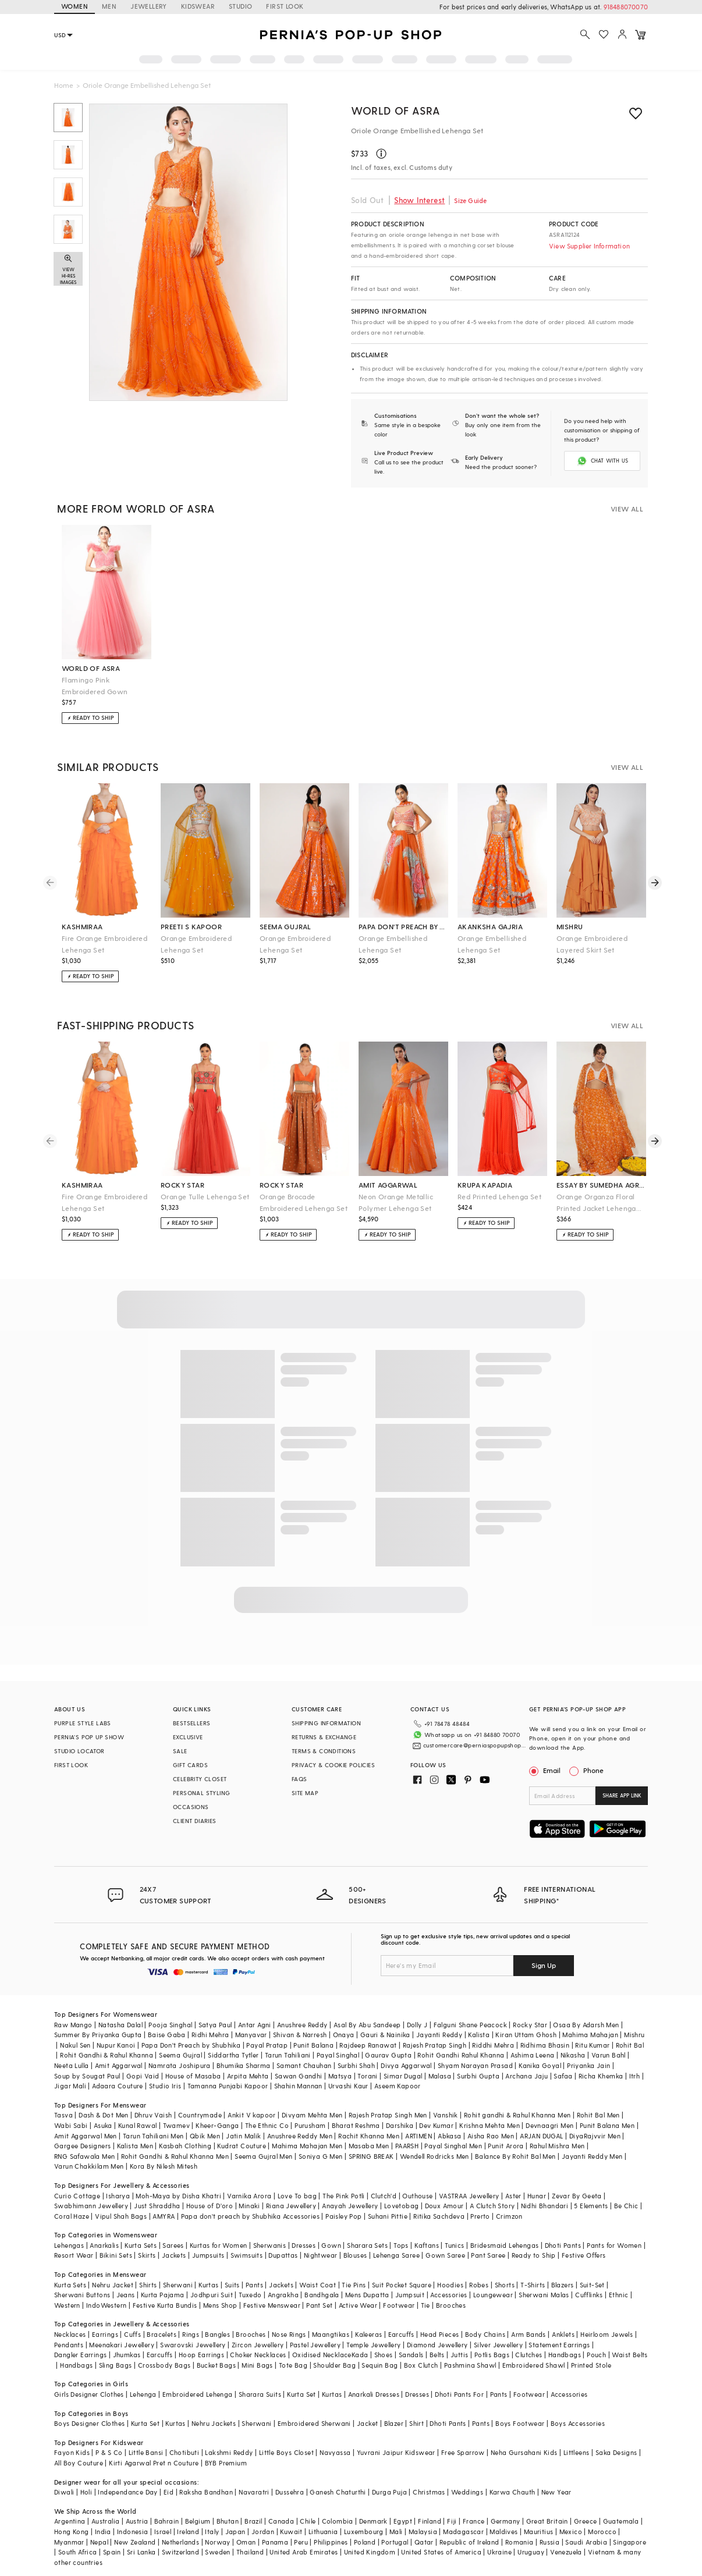 The image size is (702, 2576). What do you see at coordinates (536, 2181) in the screenshot?
I see `Hunar` at bounding box center [536, 2181].